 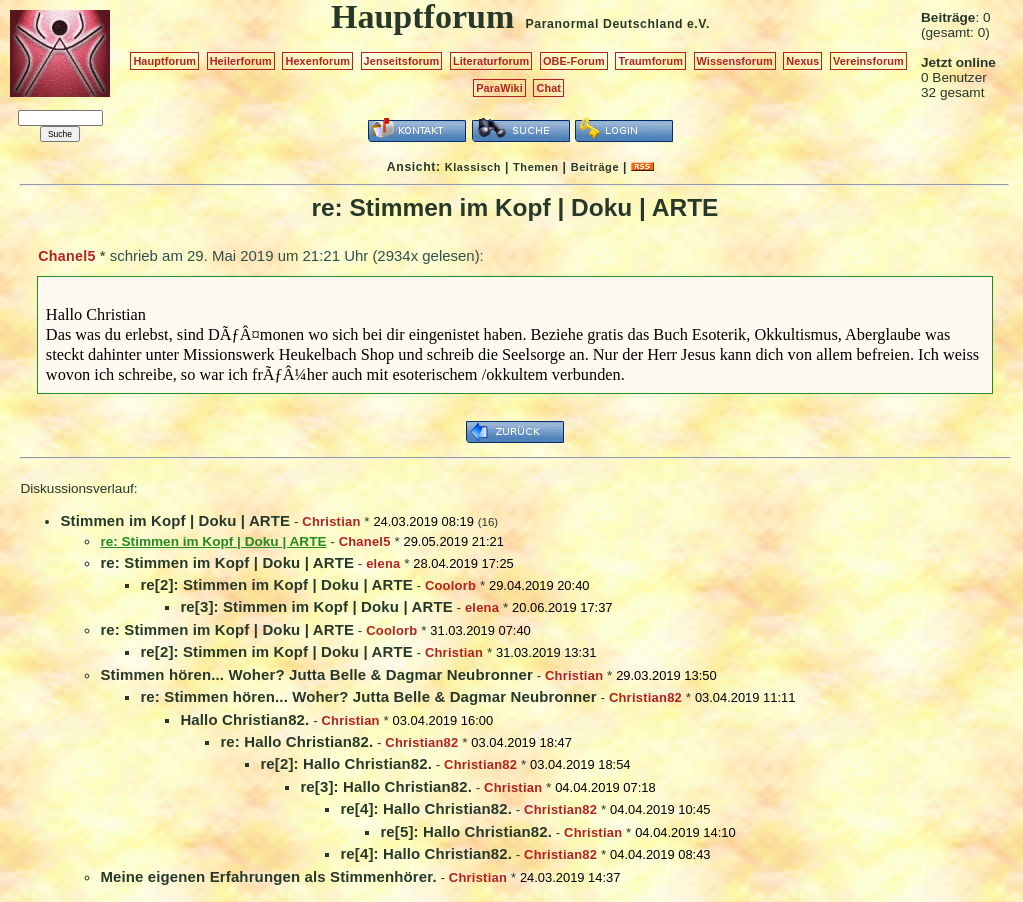 I want to click on Meine eigenen Erfahrungen als Stimmenhörer., so click(x=268, y=876).